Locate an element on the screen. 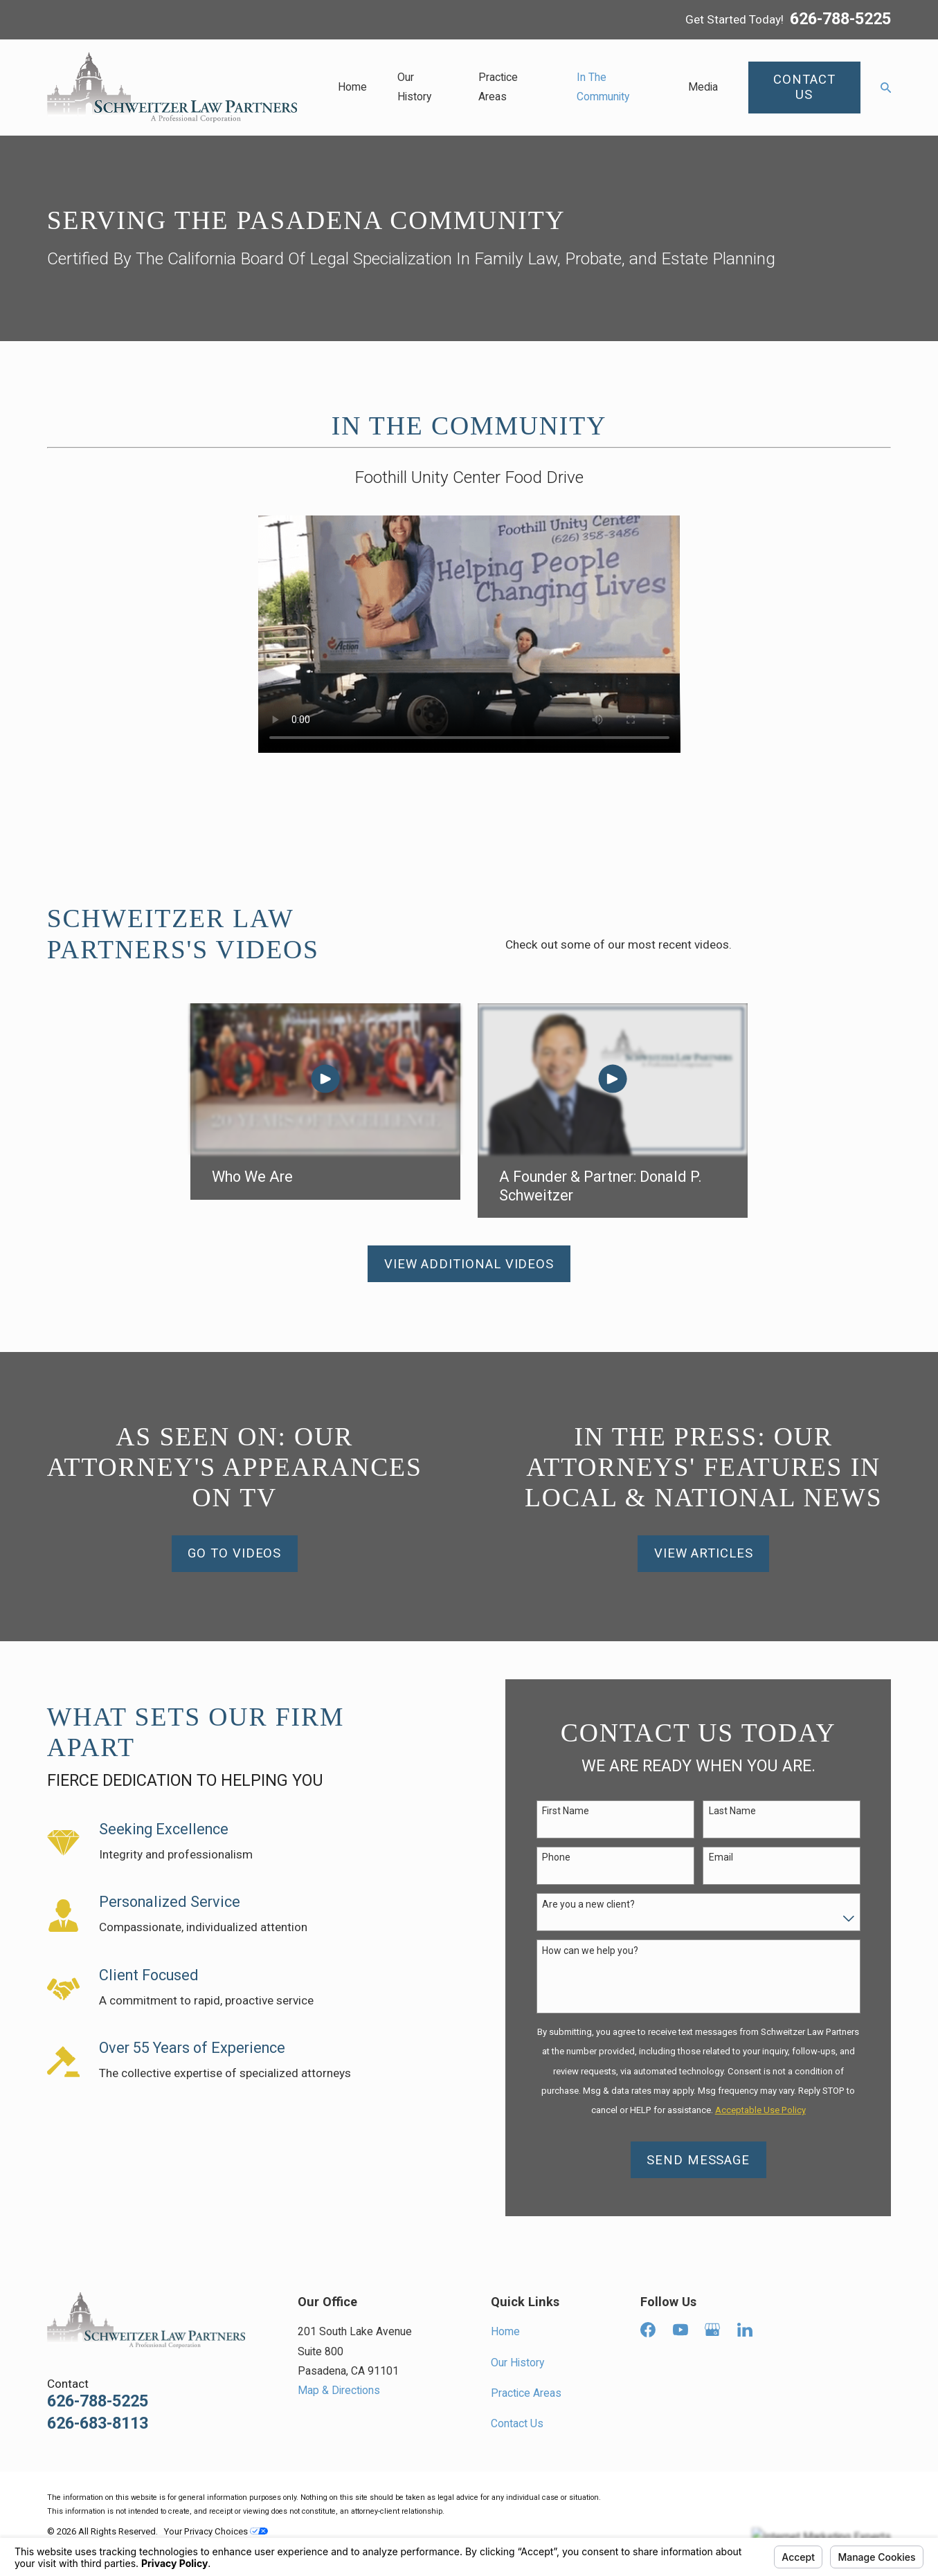 This screenshot has height=2576, width=938. [Google Business Profile] is located at coordinates (712, 2329).